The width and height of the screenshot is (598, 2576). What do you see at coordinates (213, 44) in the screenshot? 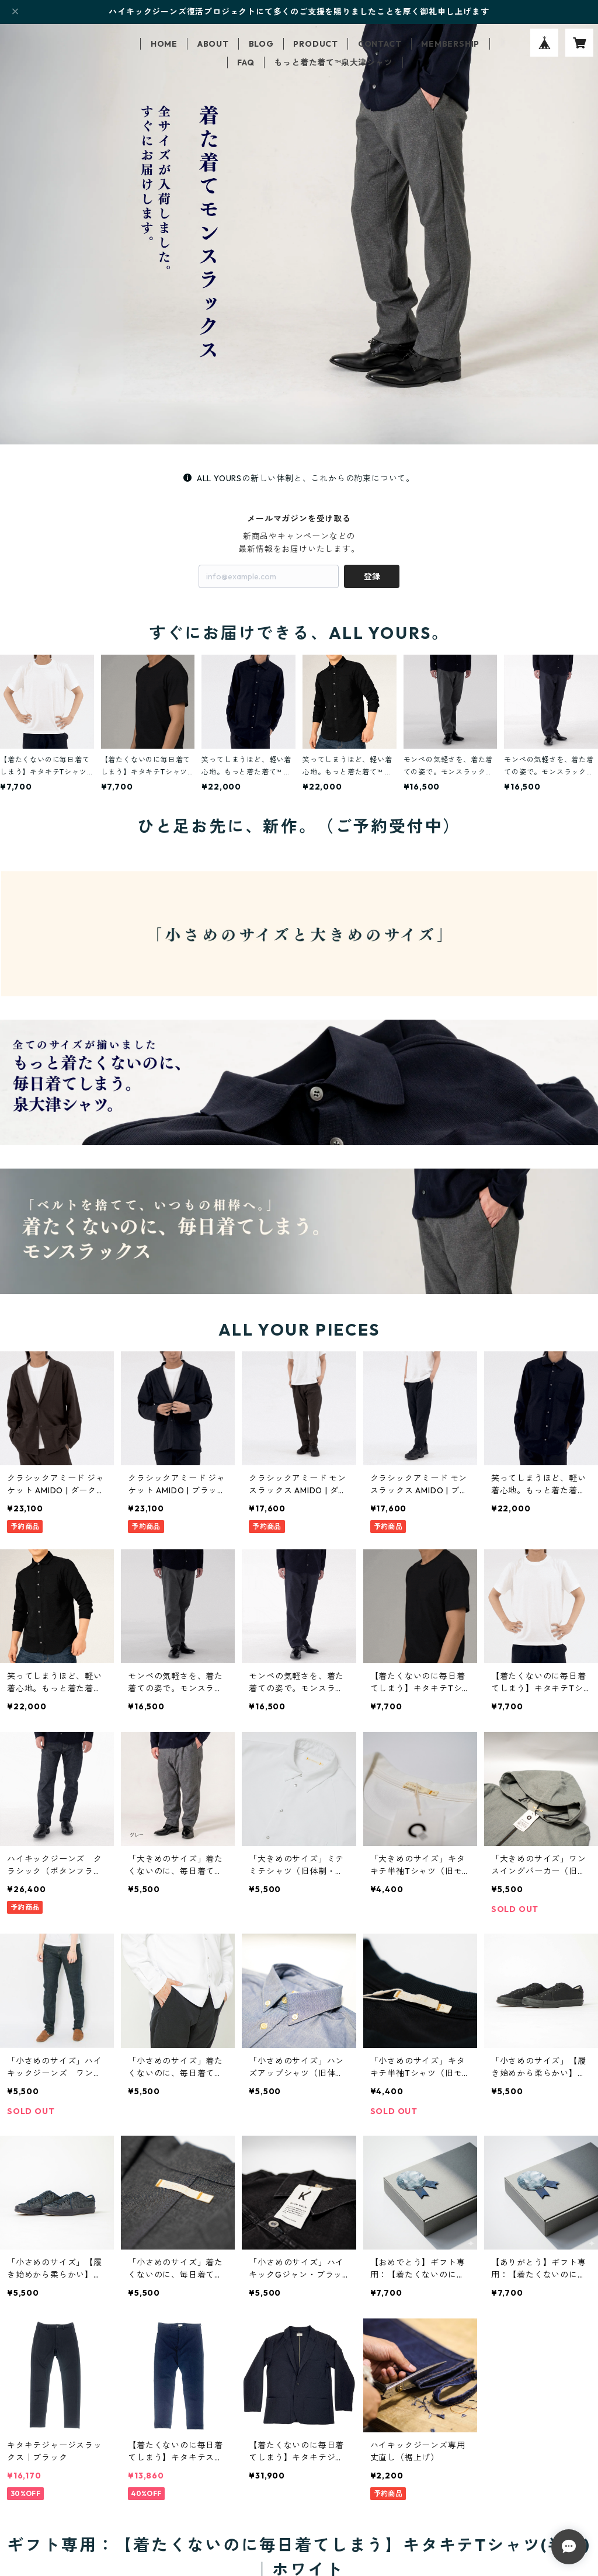
I see `ABOUT` at bounding box center [213, 44].